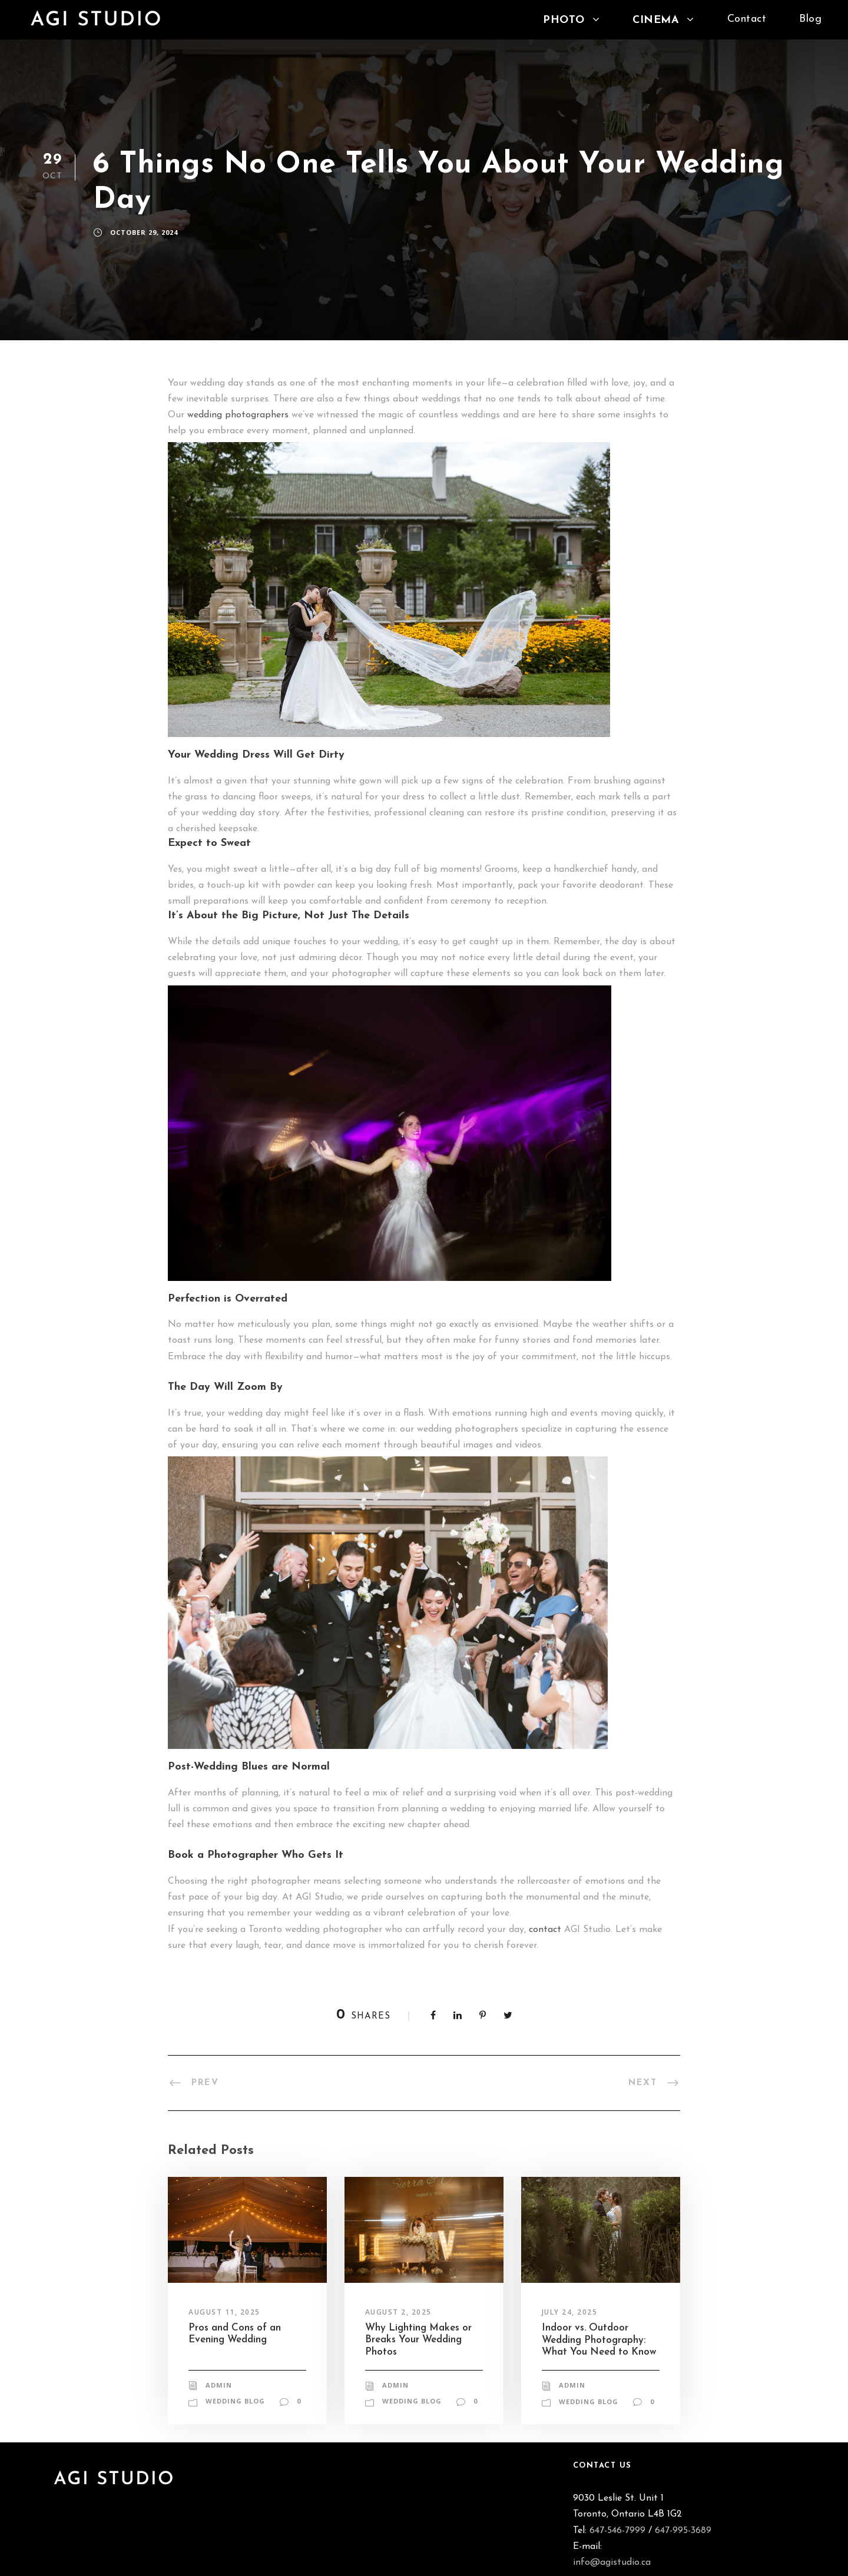  I want to click on Indoor vs. Outdoor Wedding Photography: What You Need to Know, so click(599, 2340).